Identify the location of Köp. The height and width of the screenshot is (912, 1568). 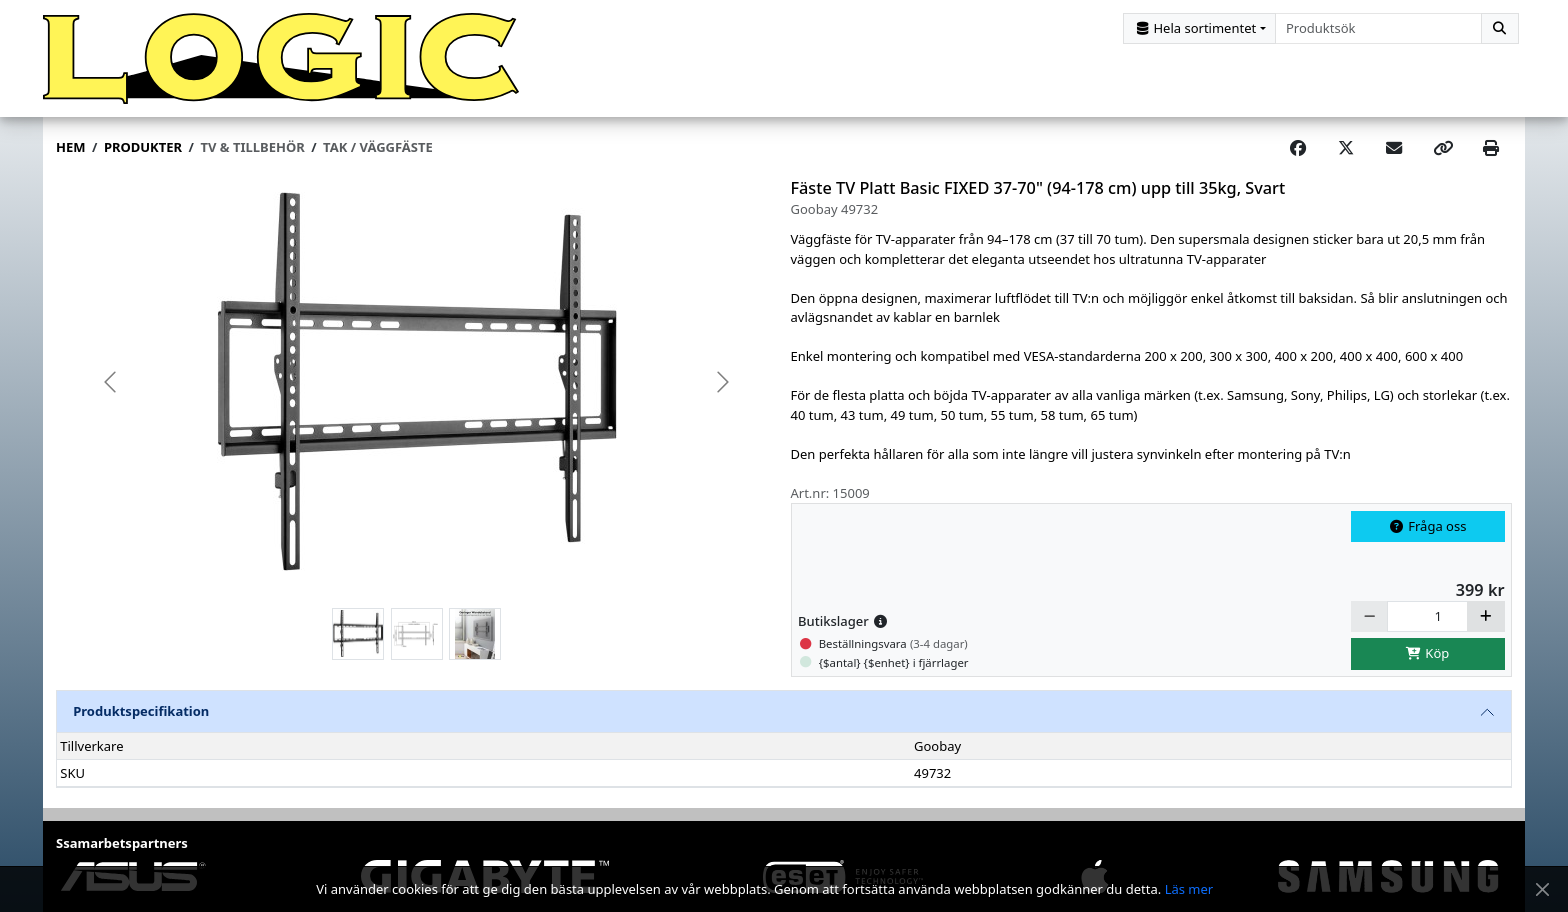
(1428, 660).